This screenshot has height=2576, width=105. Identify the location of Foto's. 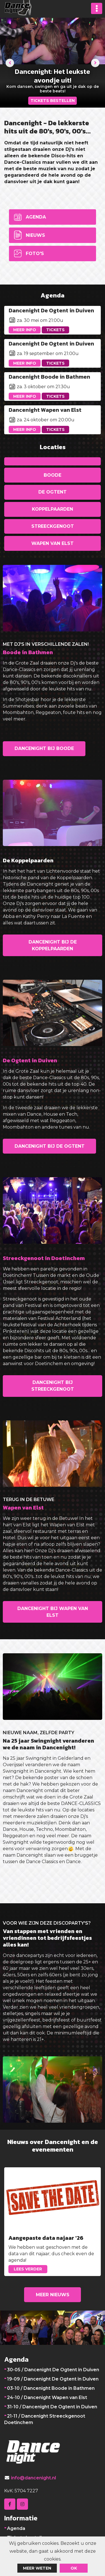
(35, 253).